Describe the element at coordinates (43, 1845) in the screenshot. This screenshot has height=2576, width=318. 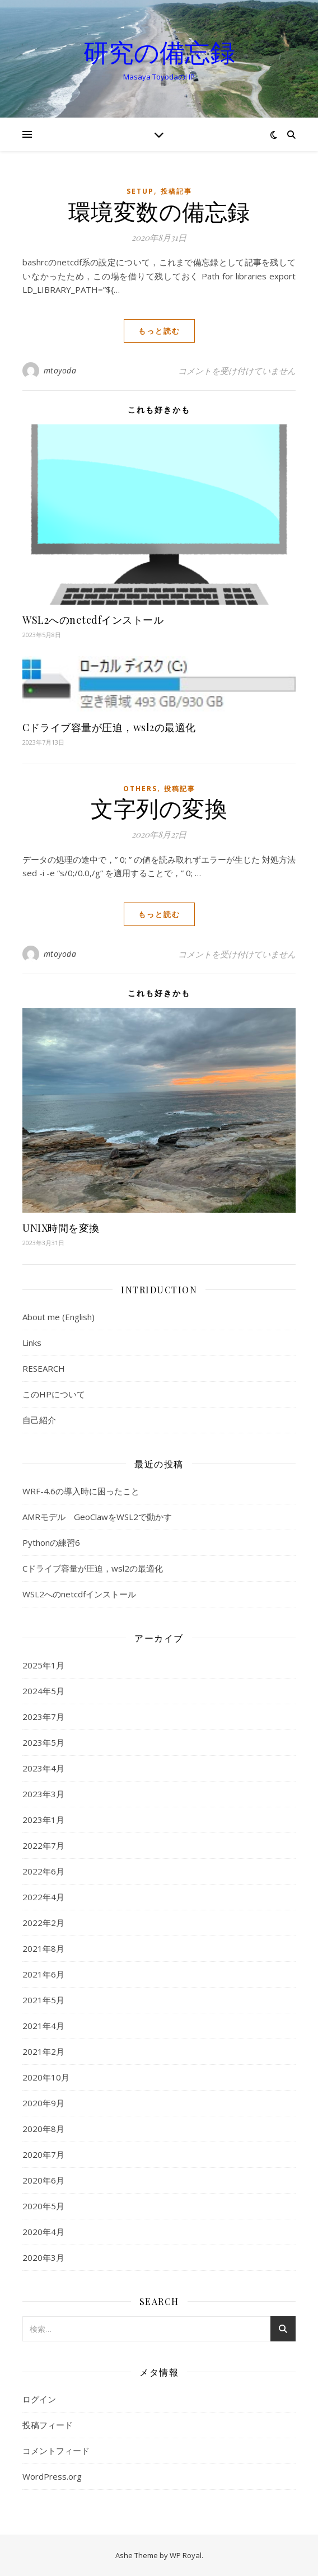
I see `2022年7月` at that location.